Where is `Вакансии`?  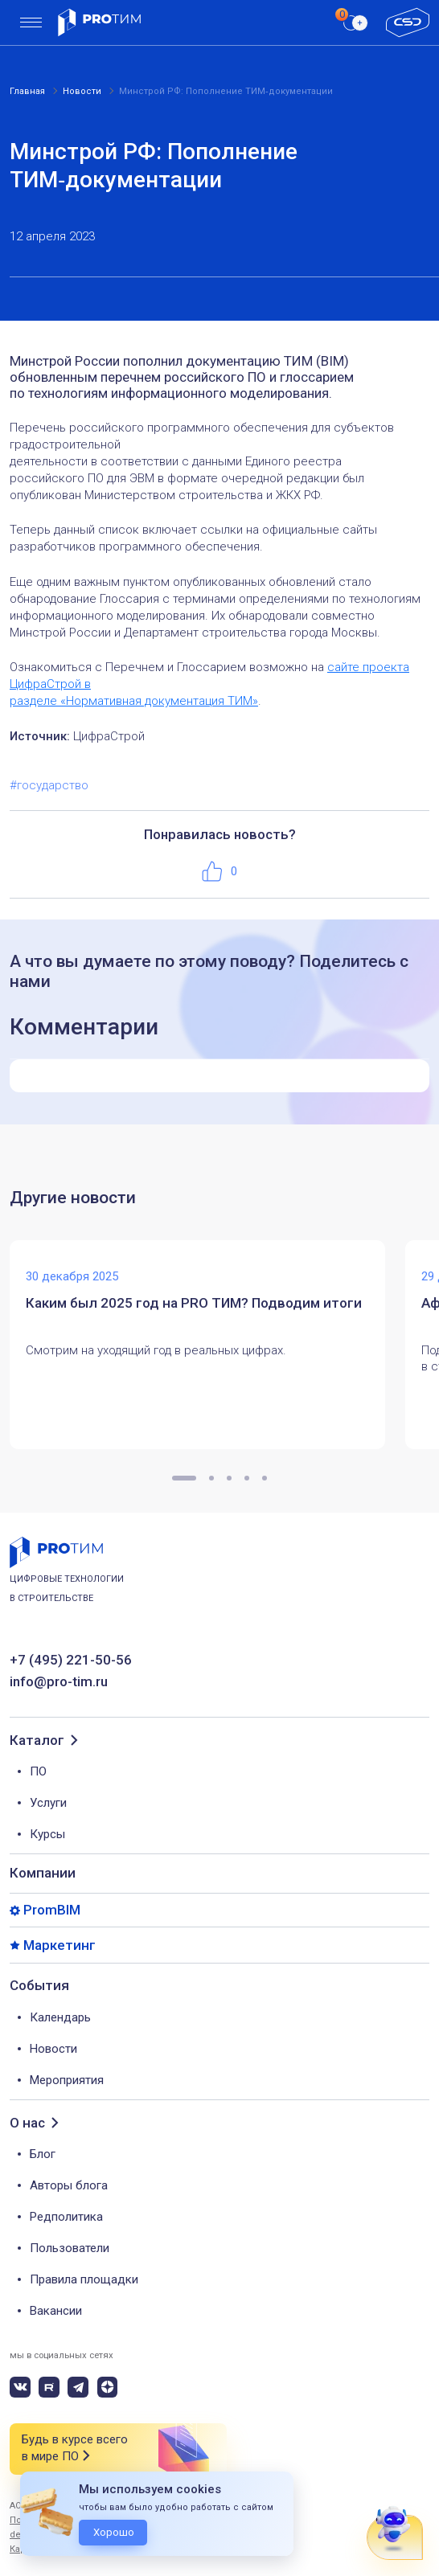 Вакансии is located at coordinates (56, 2311).